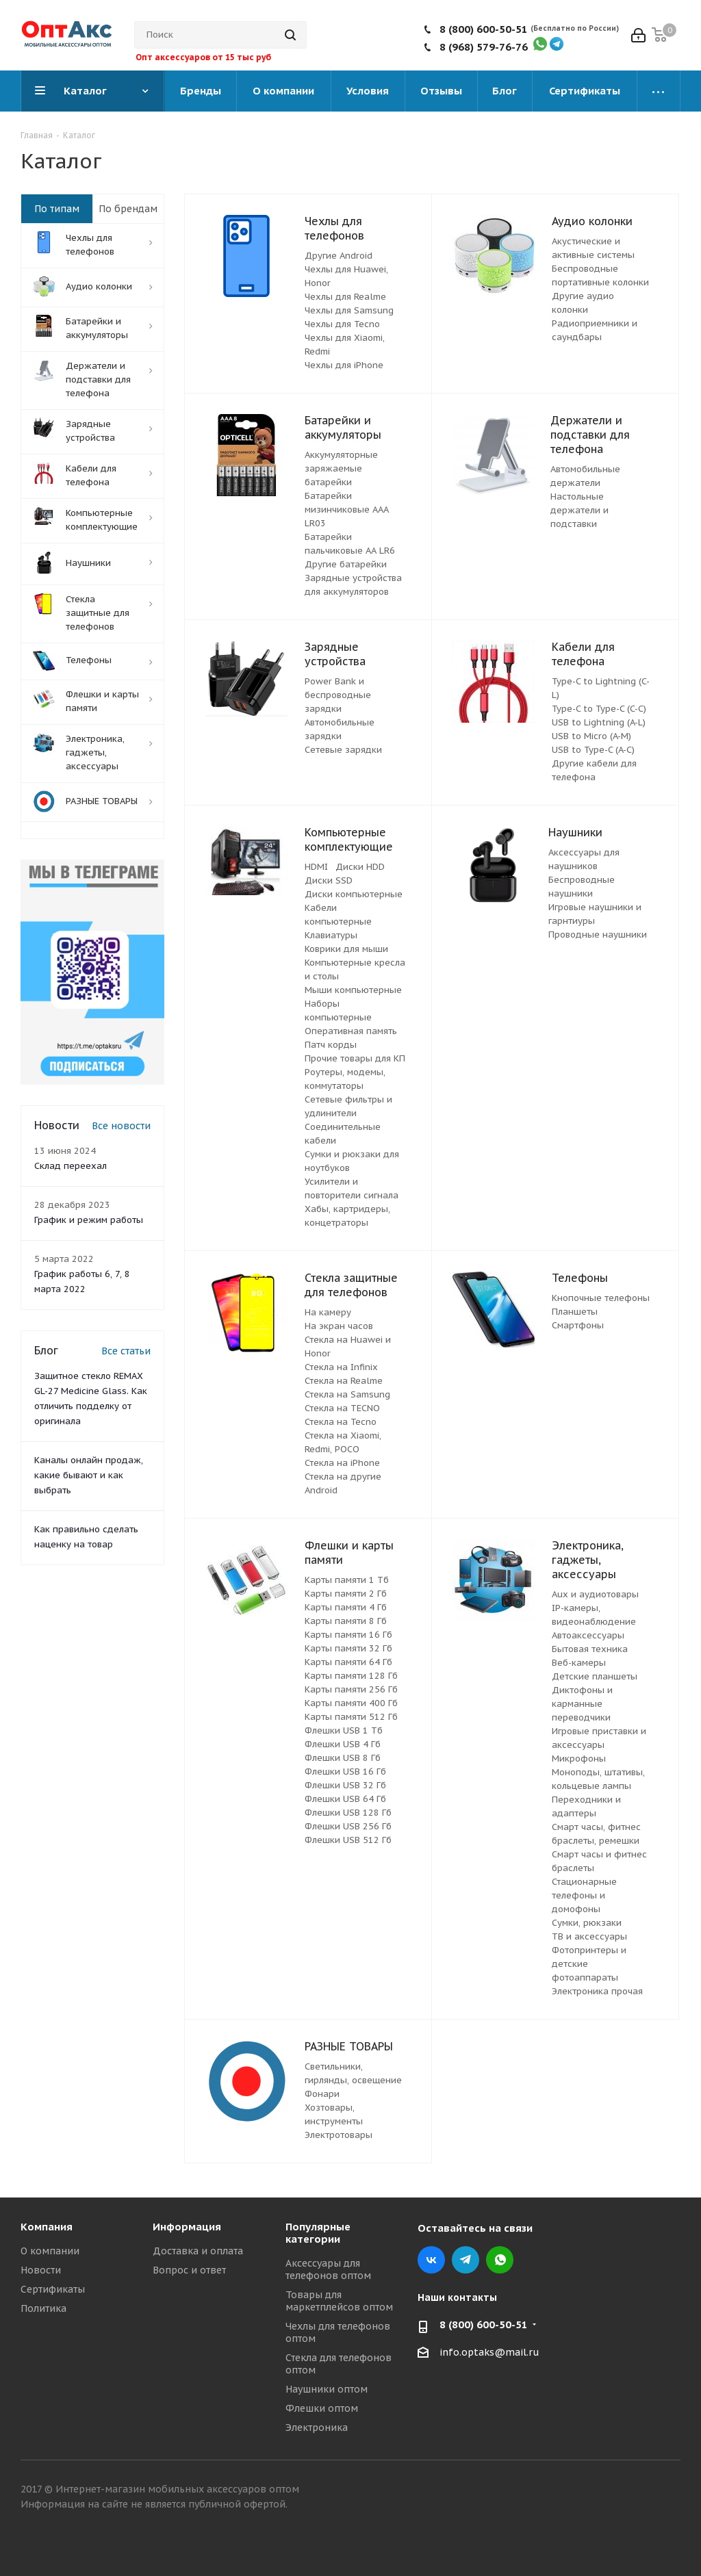 This screenshot has height=2576, width=701. I want to click on Флешки USB 32 Гб, so click(345, 1785).